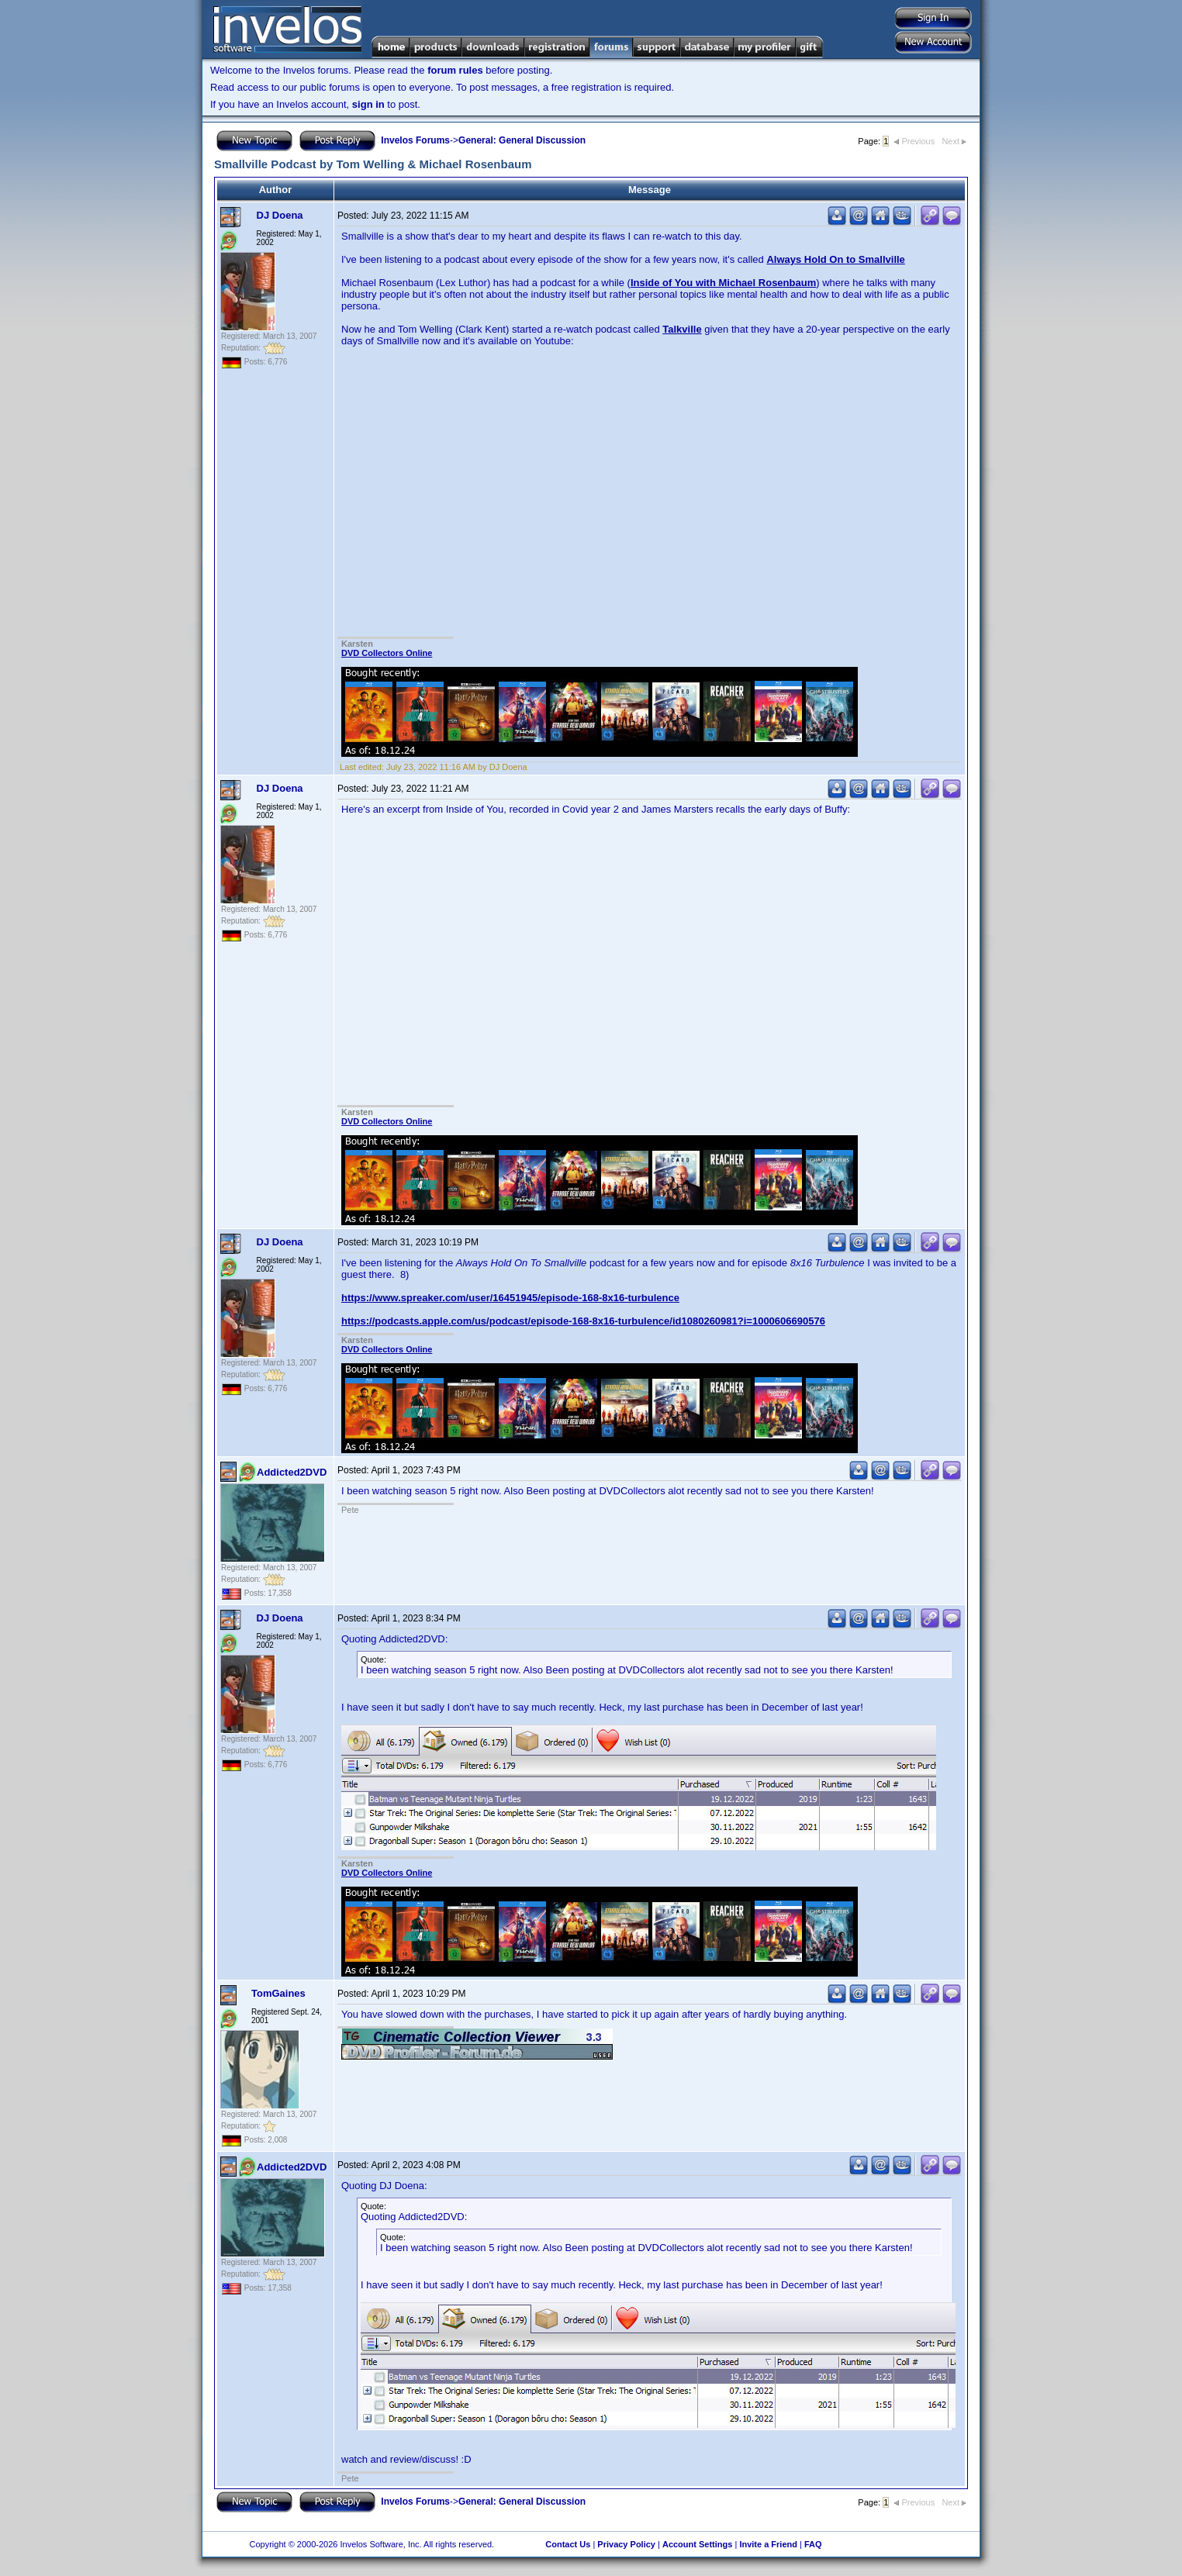  Describe the element at coordinates (835, 259) in the screenshot. I see `Always Hold On to Smallville` at that location.